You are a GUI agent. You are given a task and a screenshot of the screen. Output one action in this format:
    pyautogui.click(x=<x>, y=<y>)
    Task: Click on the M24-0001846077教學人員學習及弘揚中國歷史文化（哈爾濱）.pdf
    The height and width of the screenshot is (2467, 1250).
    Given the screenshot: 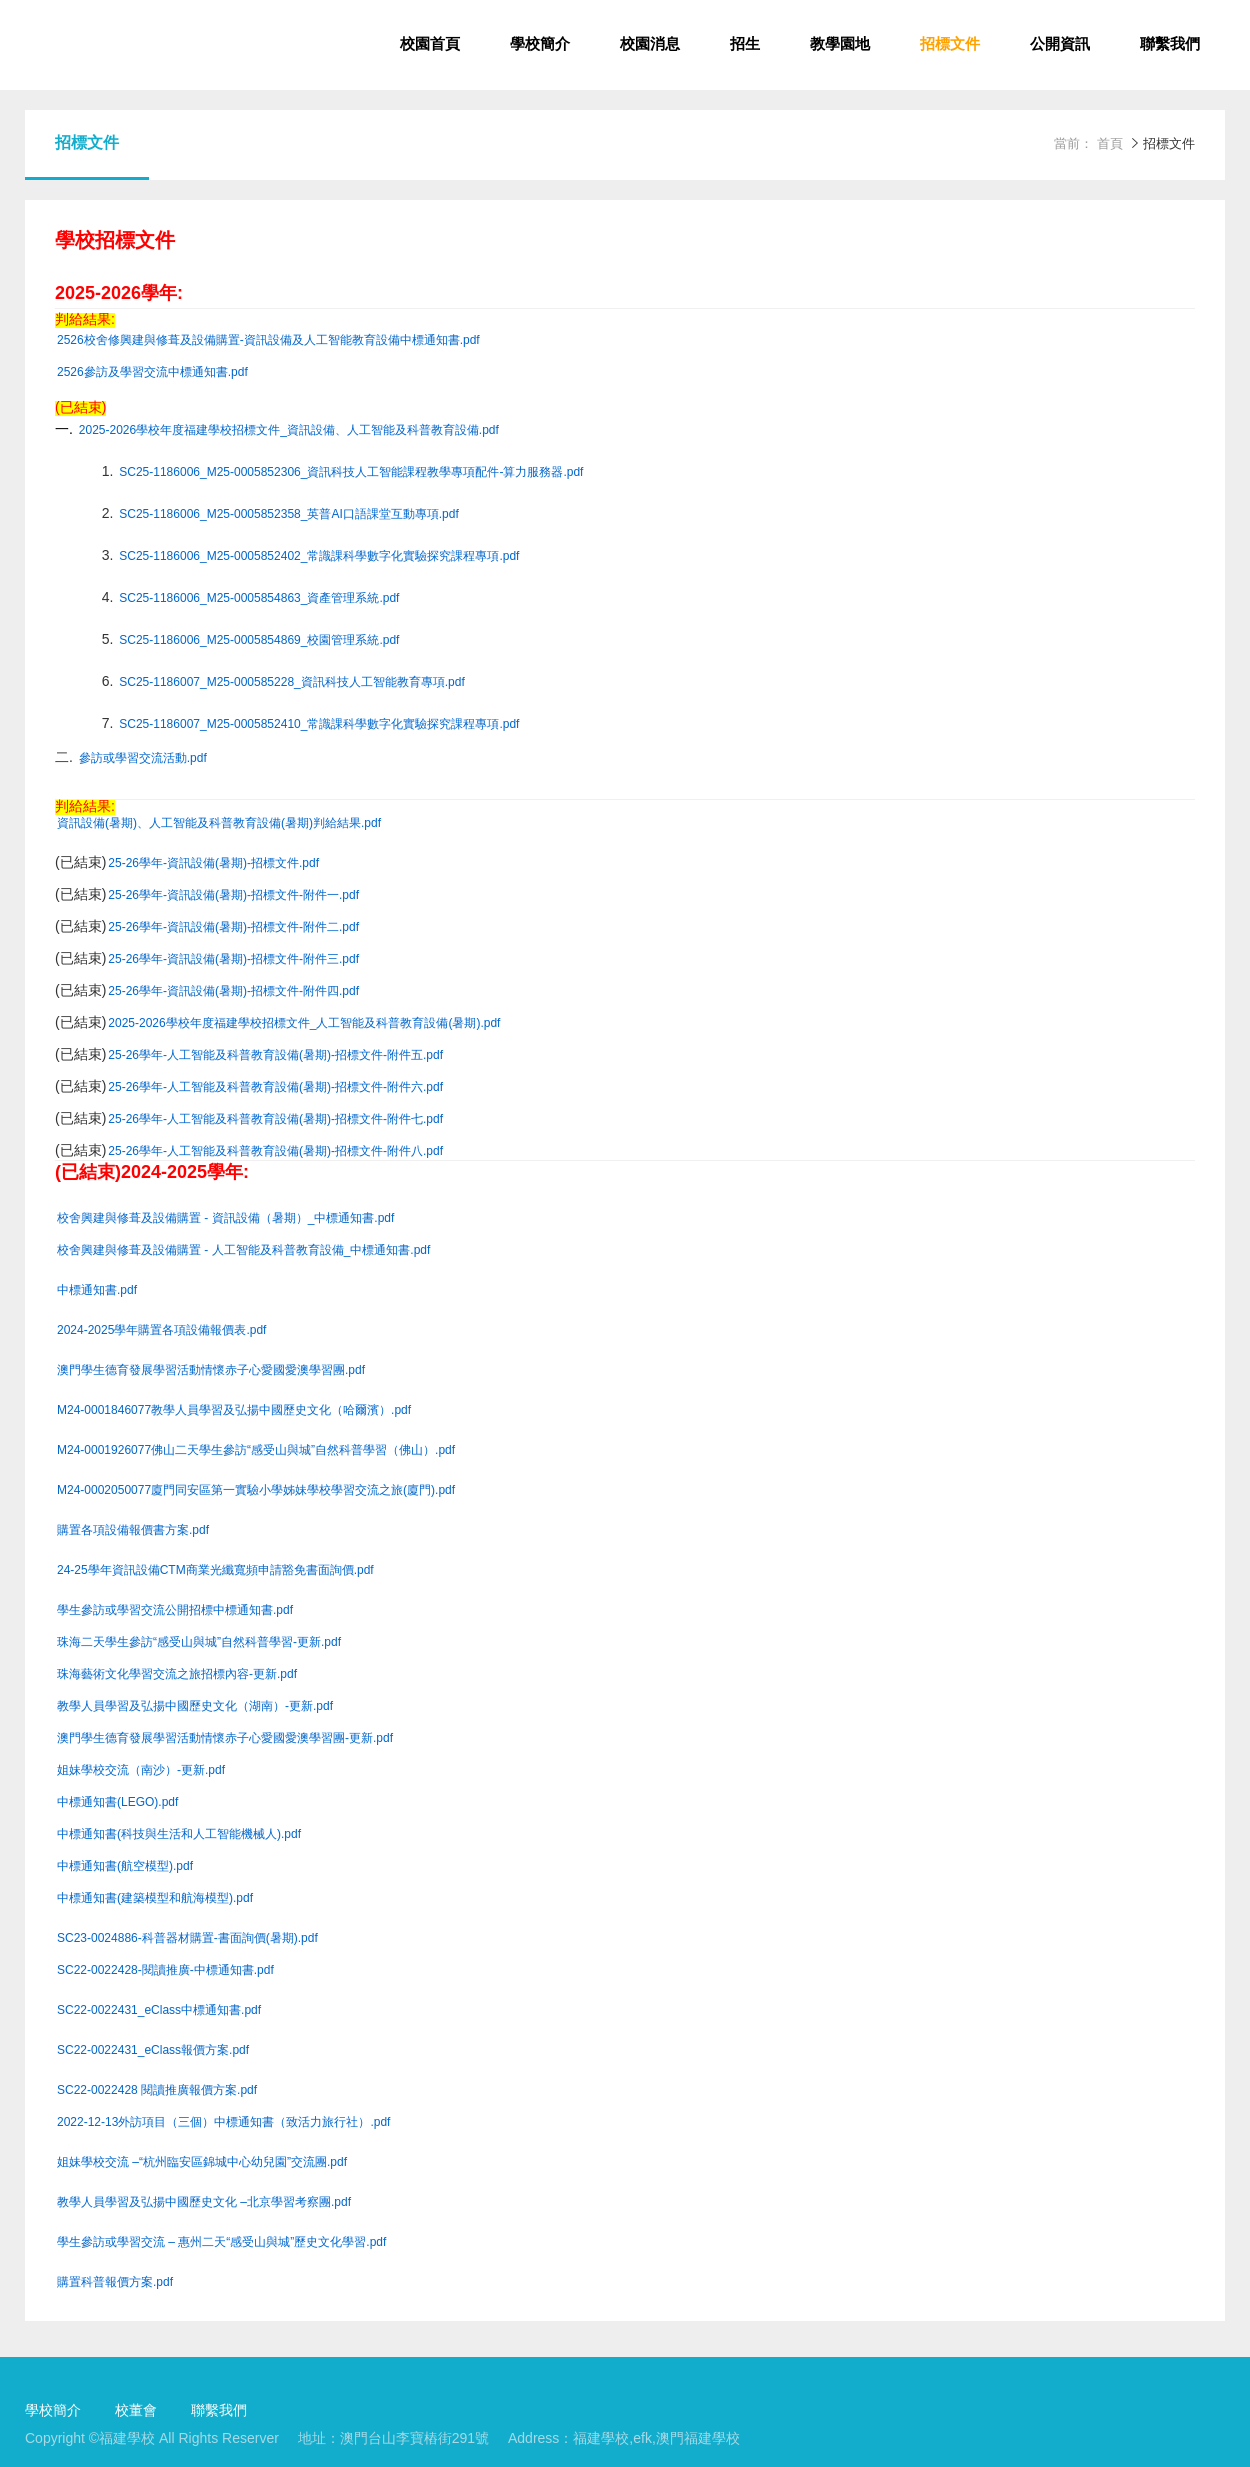 What is the action you would take?
    pyautogui.click(x=234, y=1410)
    